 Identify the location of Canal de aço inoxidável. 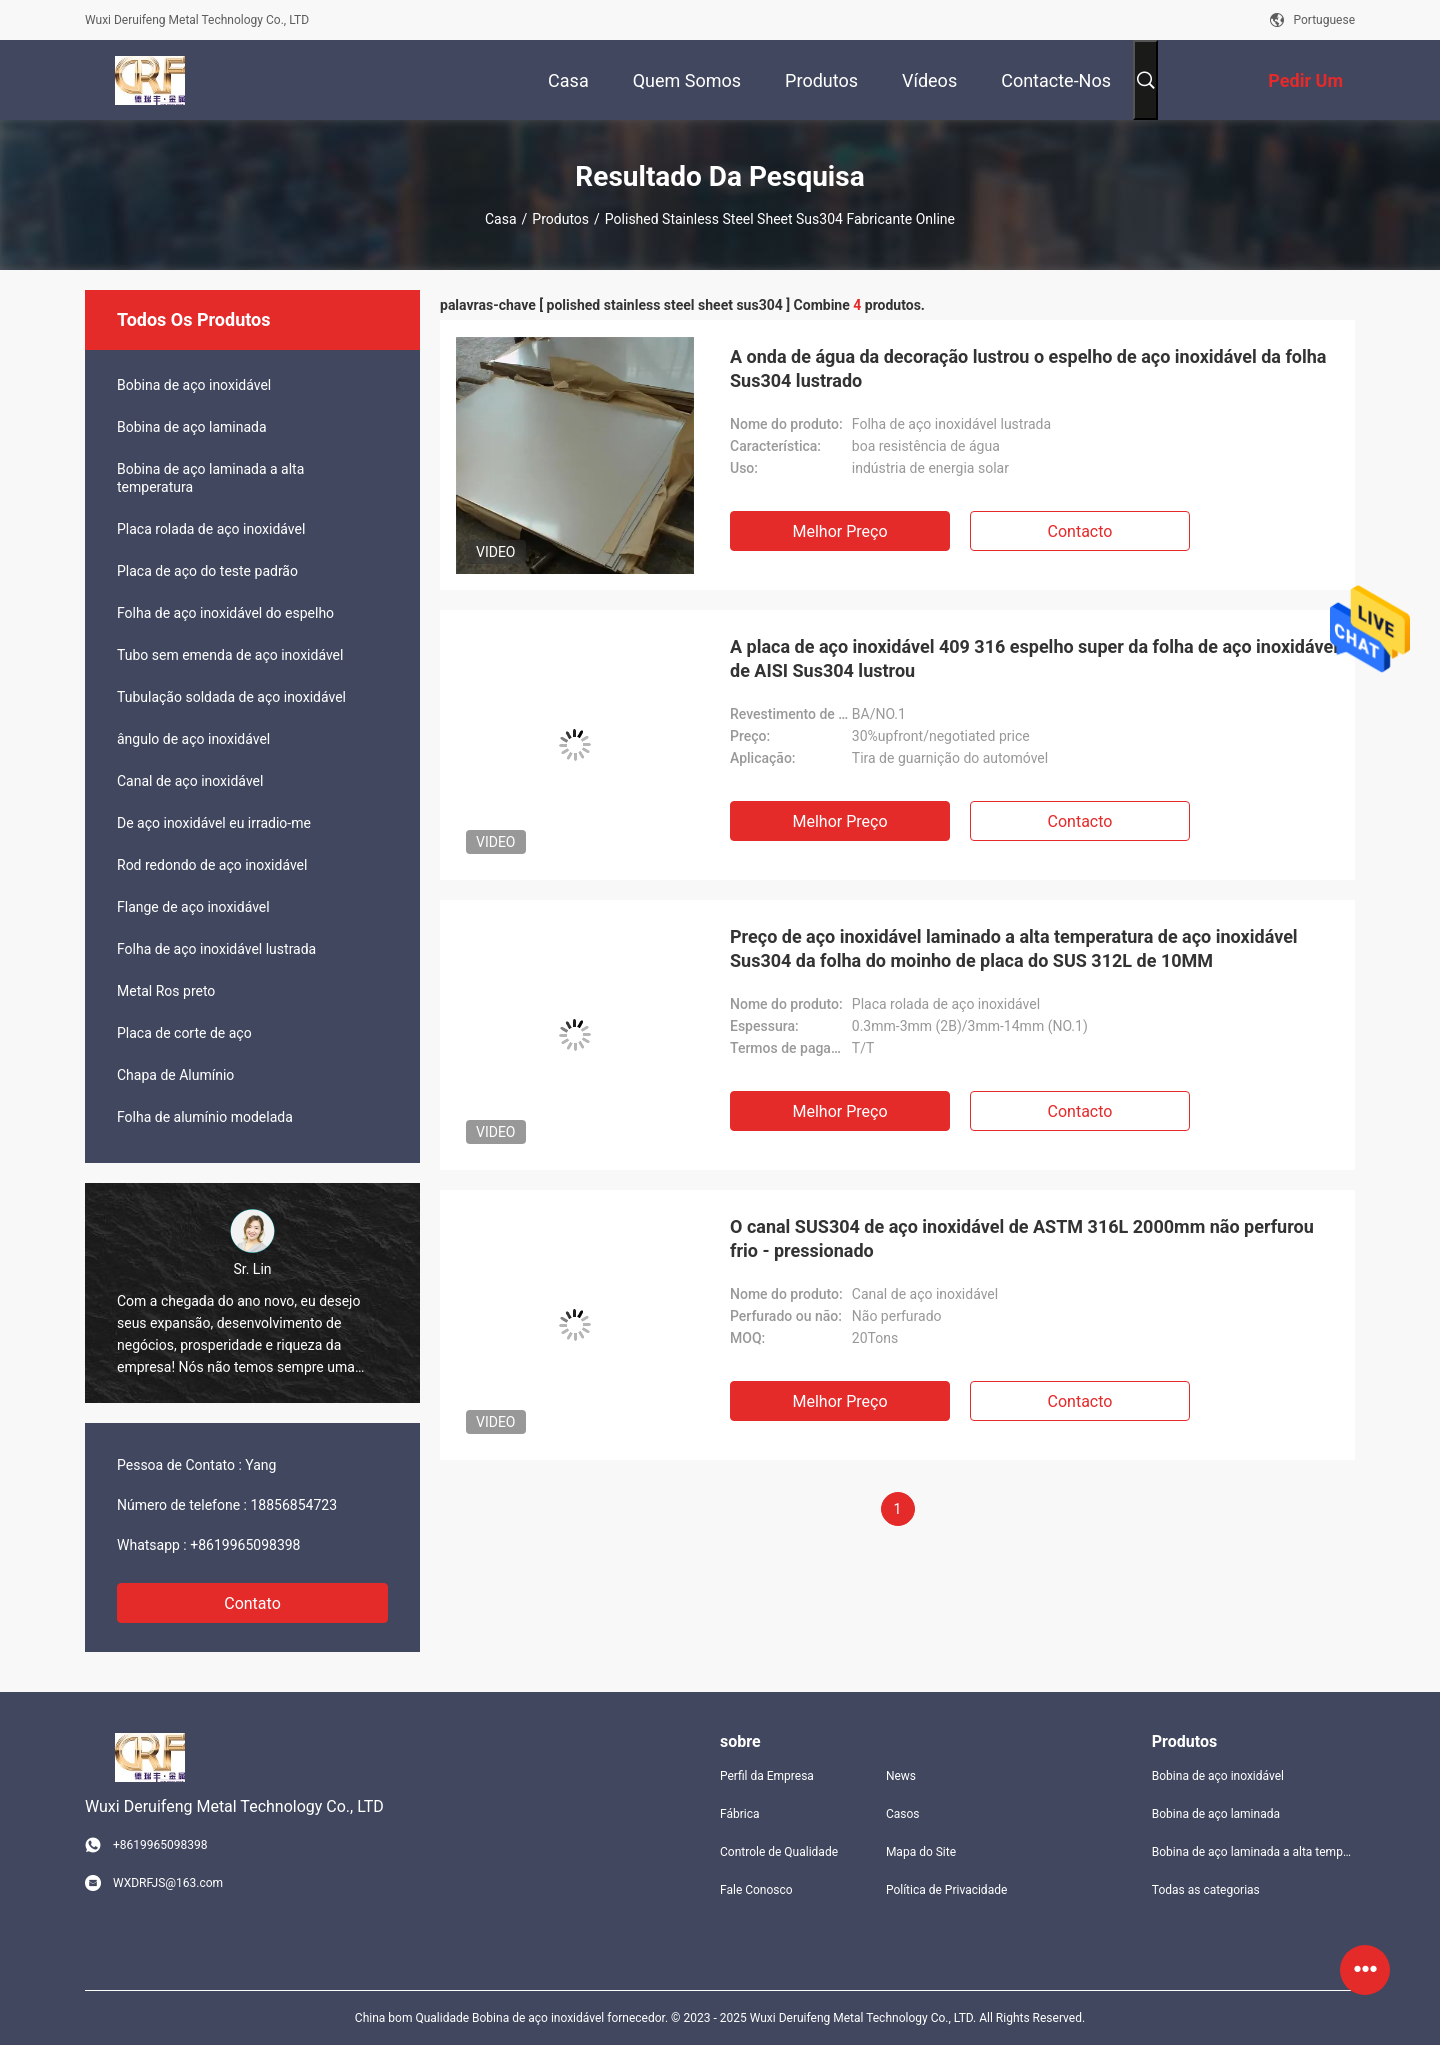
(190, 781).